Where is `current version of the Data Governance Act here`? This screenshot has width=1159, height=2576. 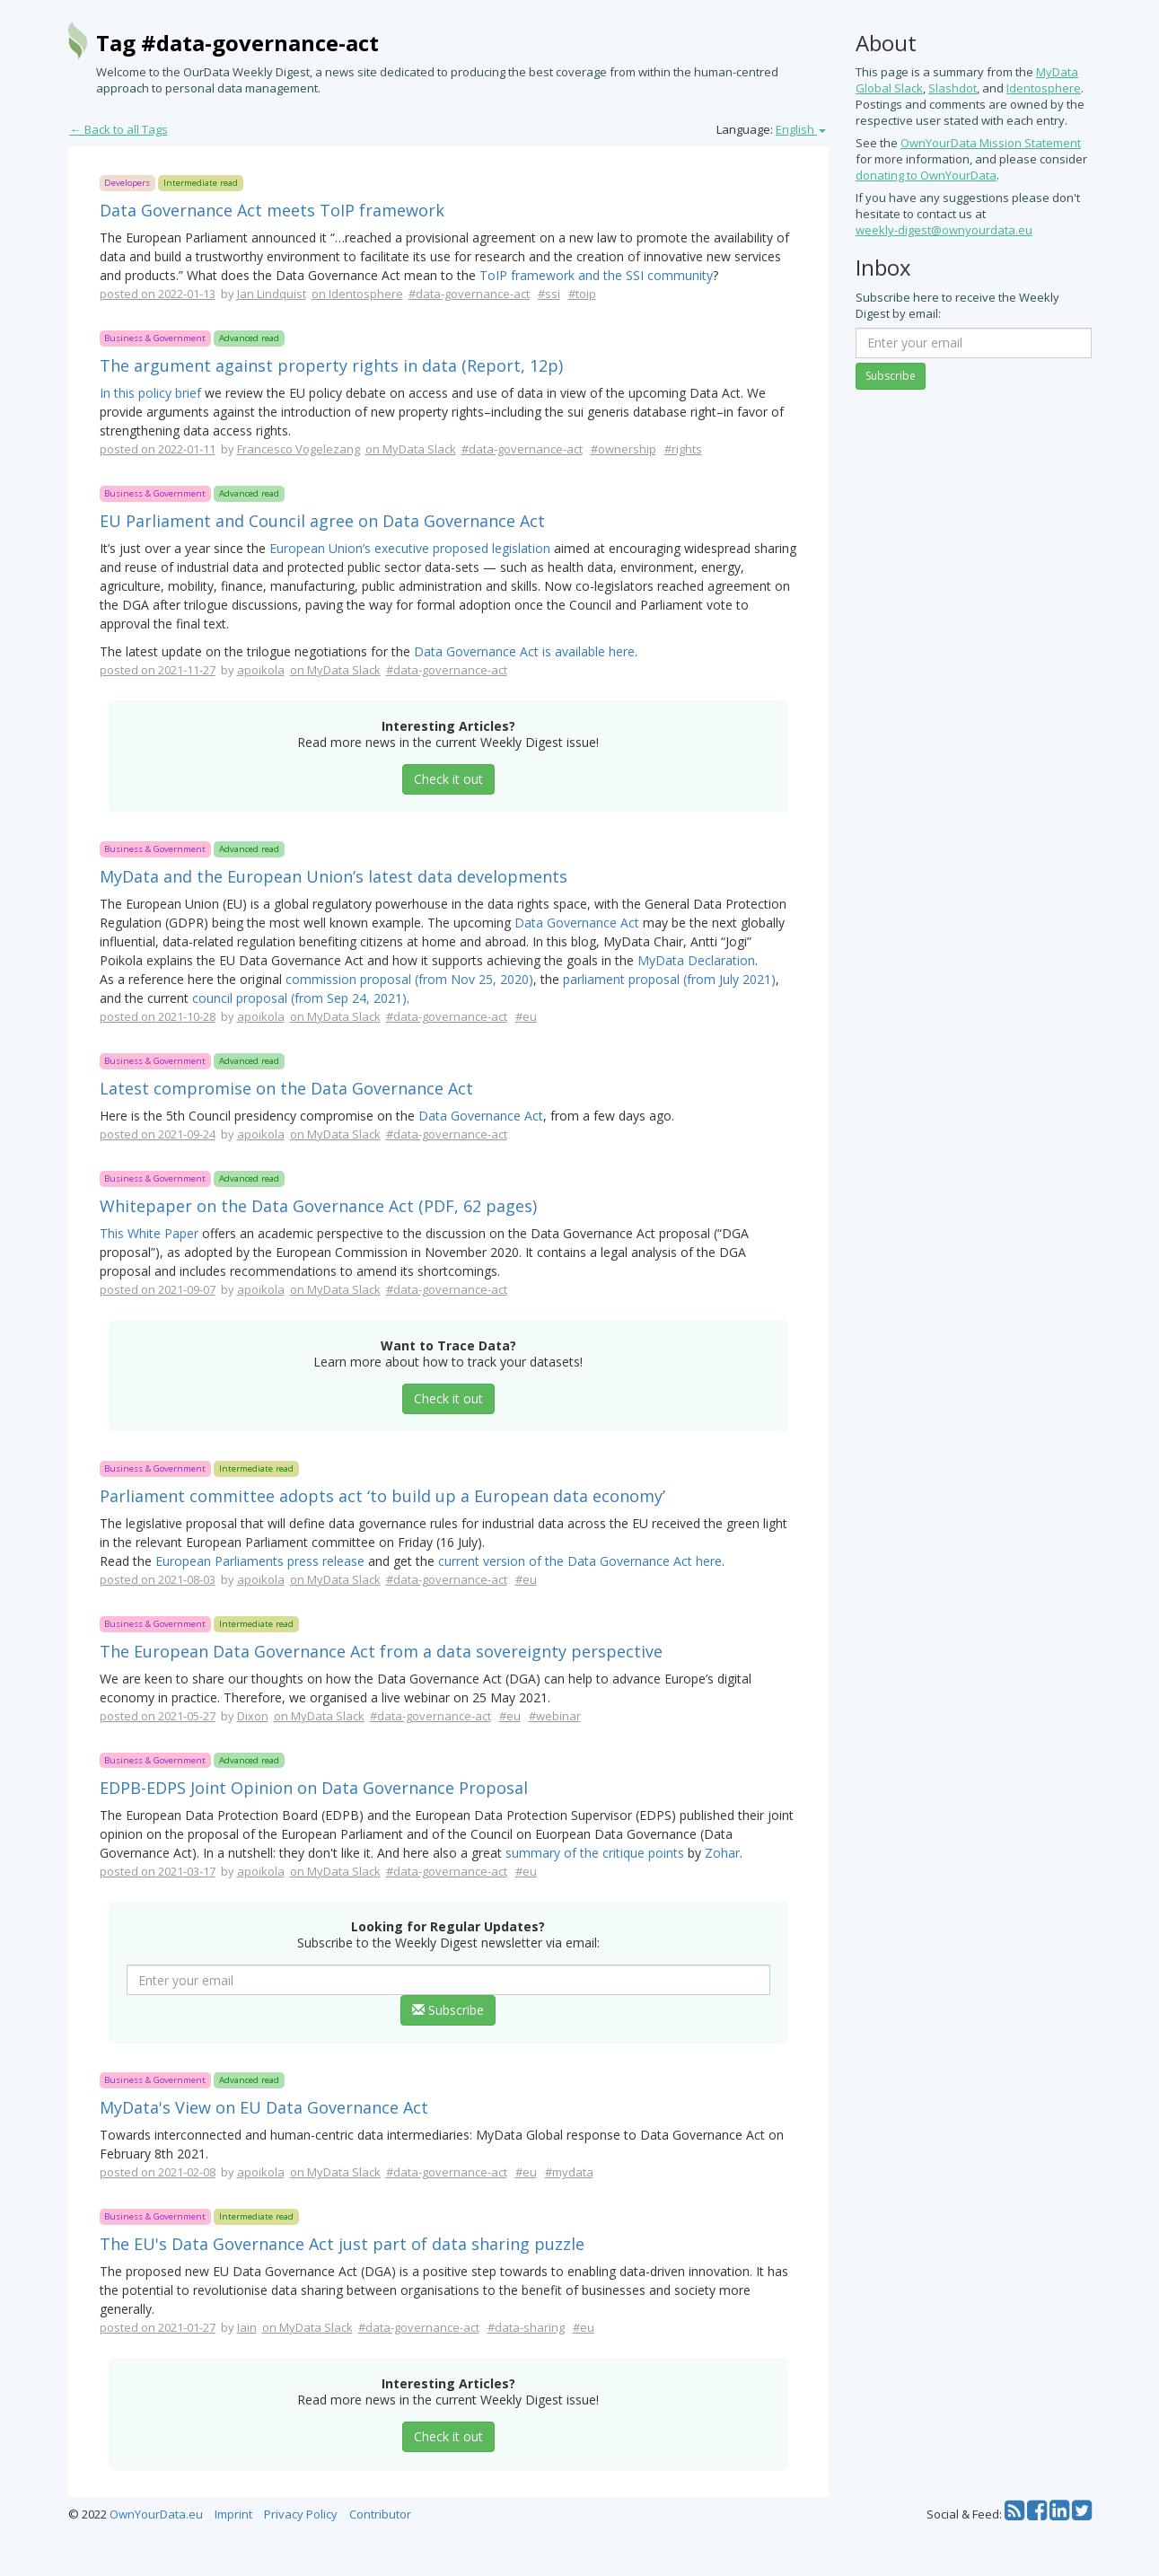 current version of the Data Governance Act here is located at coordinates (580, 1560).